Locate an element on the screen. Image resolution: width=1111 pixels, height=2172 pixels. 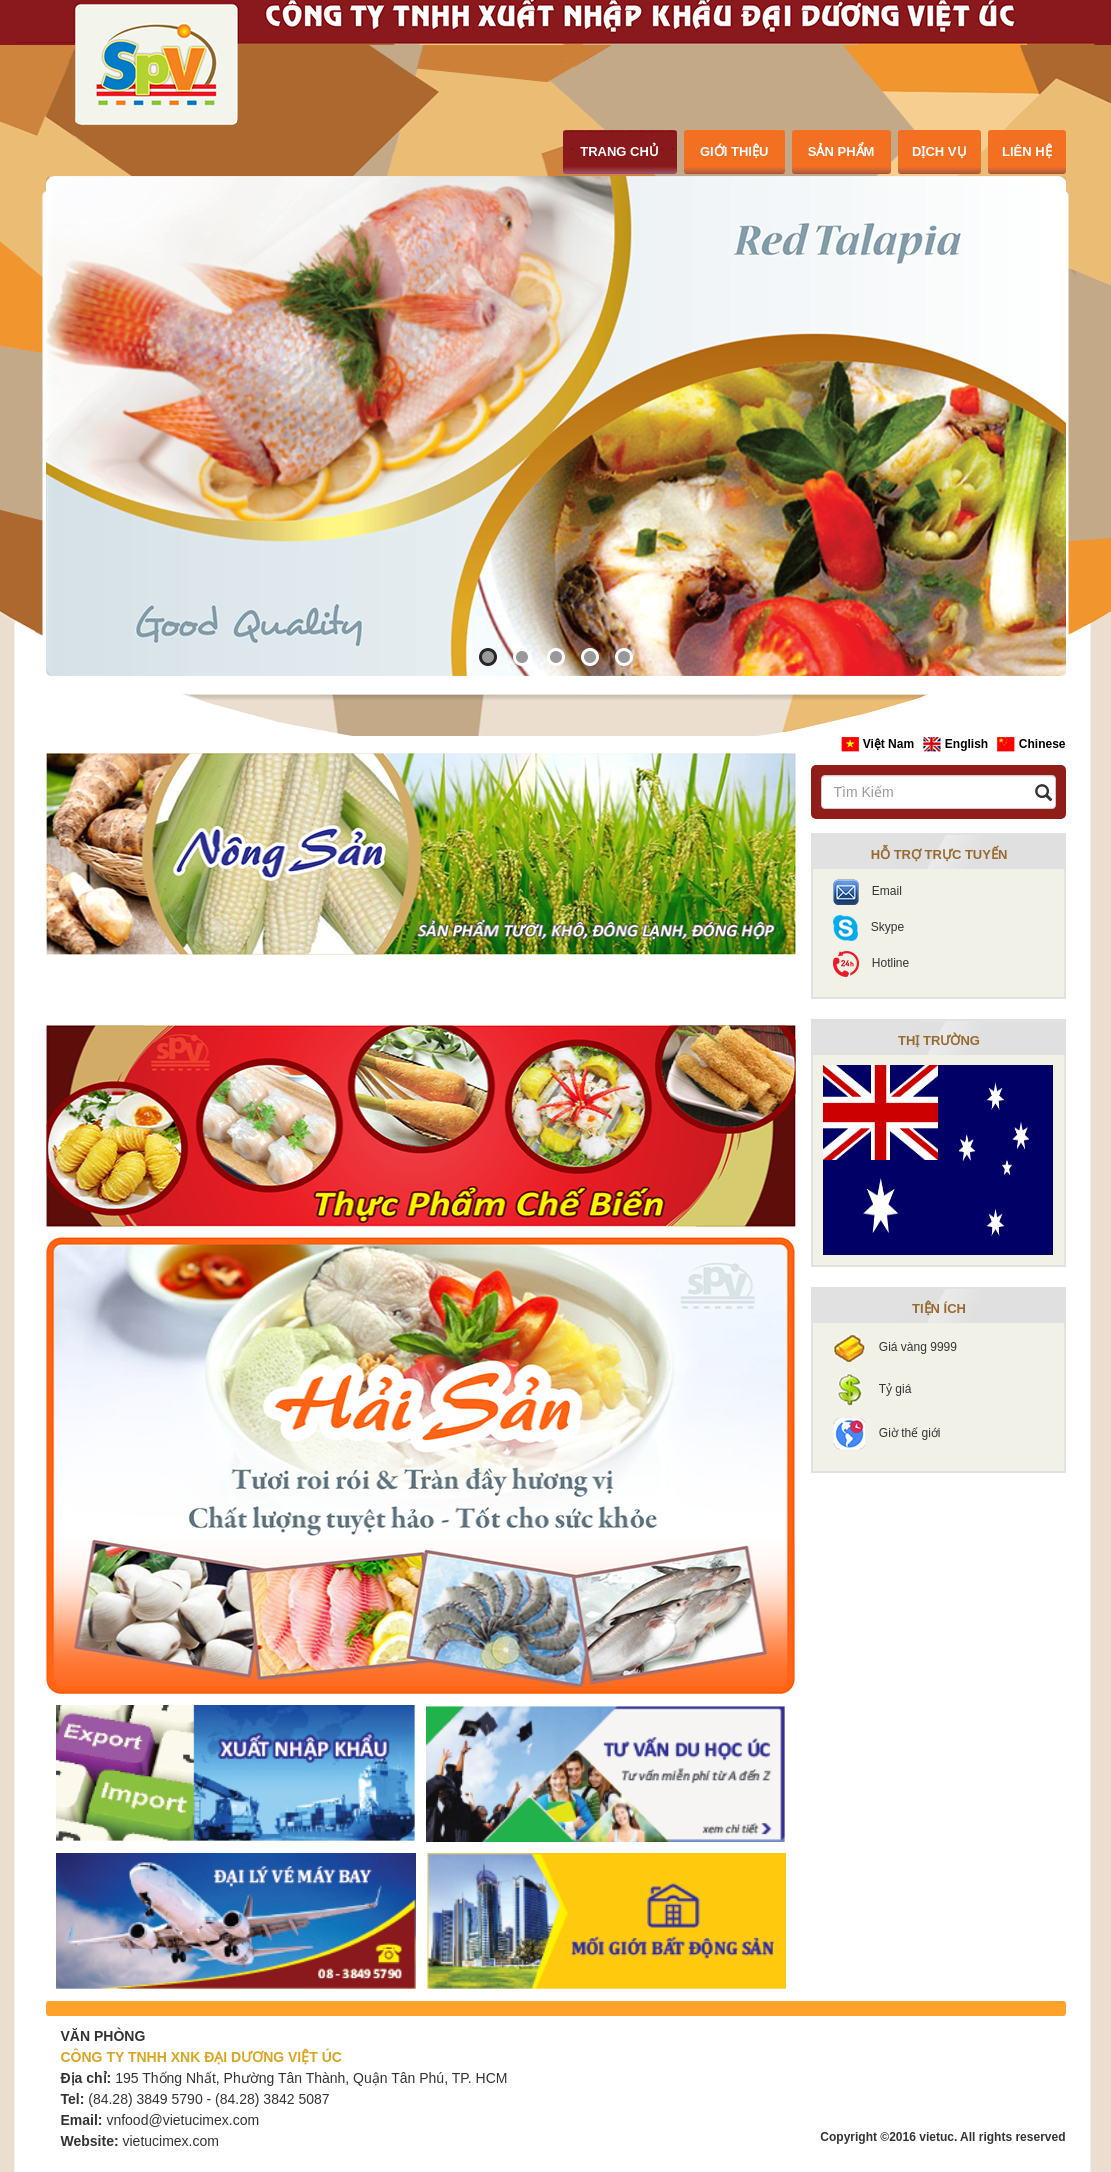
Chinese is located at coordinates (1031, 744).